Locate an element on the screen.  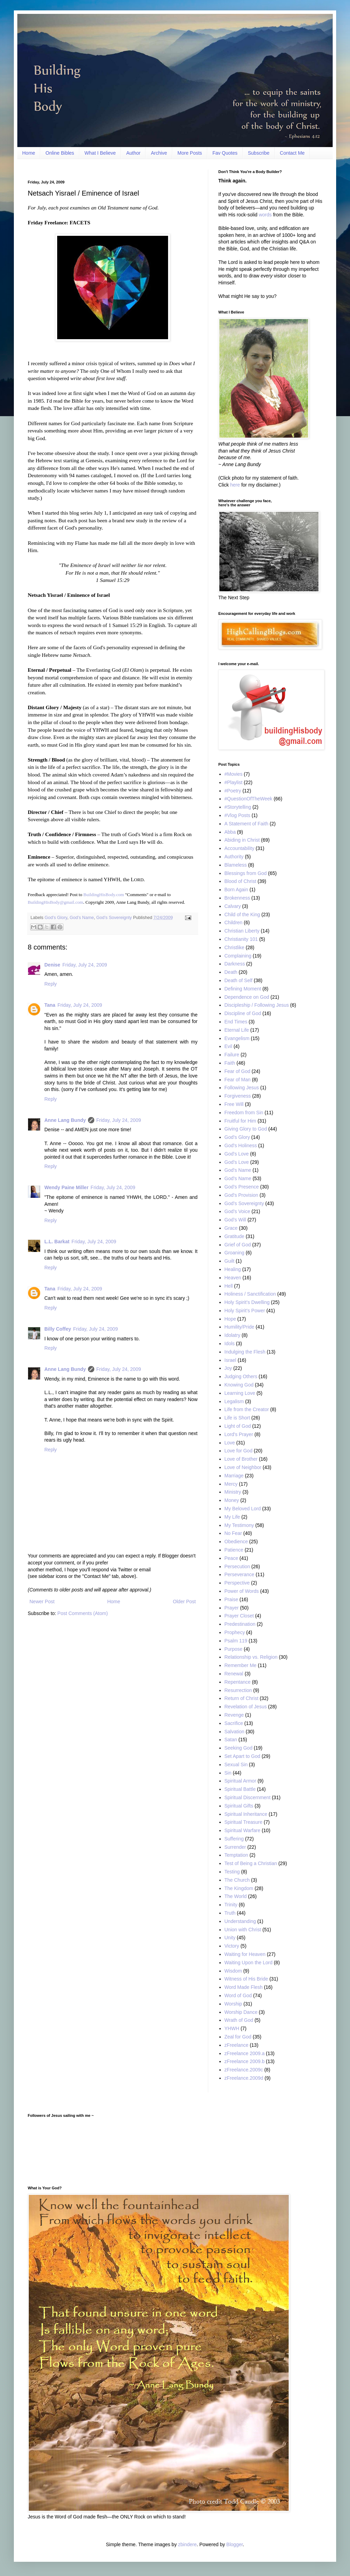
God's Holiness is located at coordinates (241, 1145).